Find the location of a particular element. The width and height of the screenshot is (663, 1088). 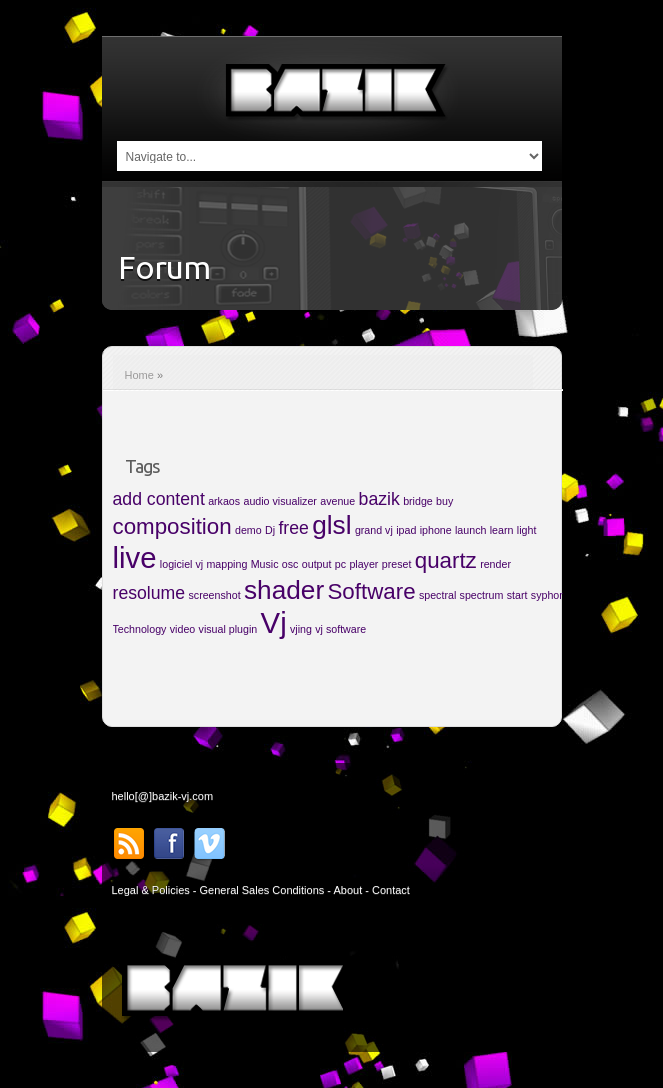

General Sales Conditions is located at coordinates (262, 890).